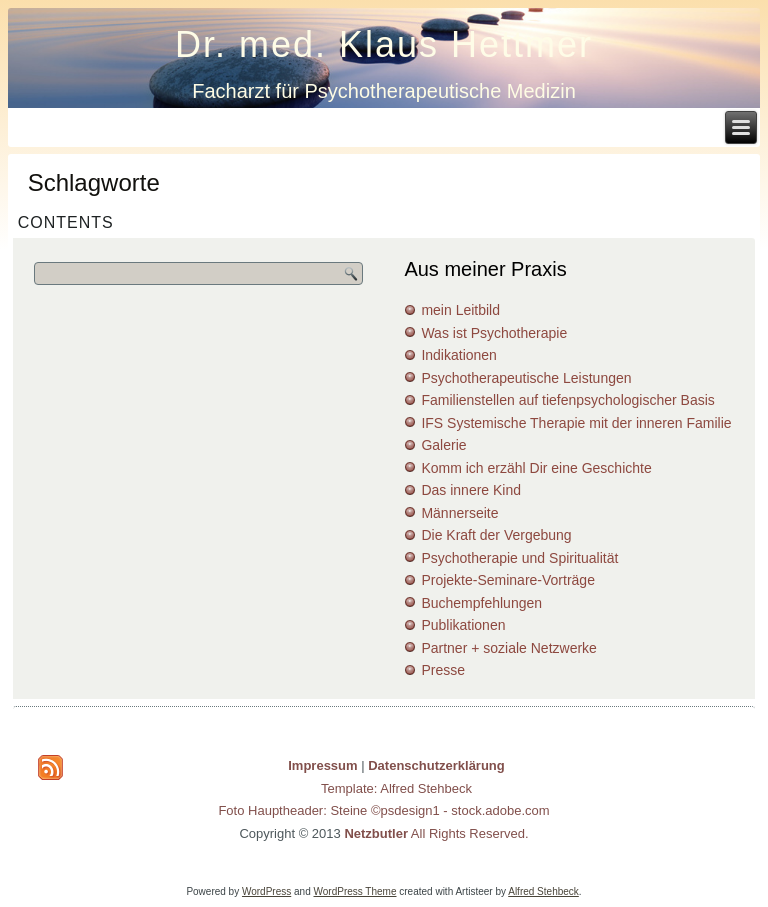 The width and height of the screenshot is (768, 907). I want to click on Partner + soziale Netzwerke, so click(508, 648).